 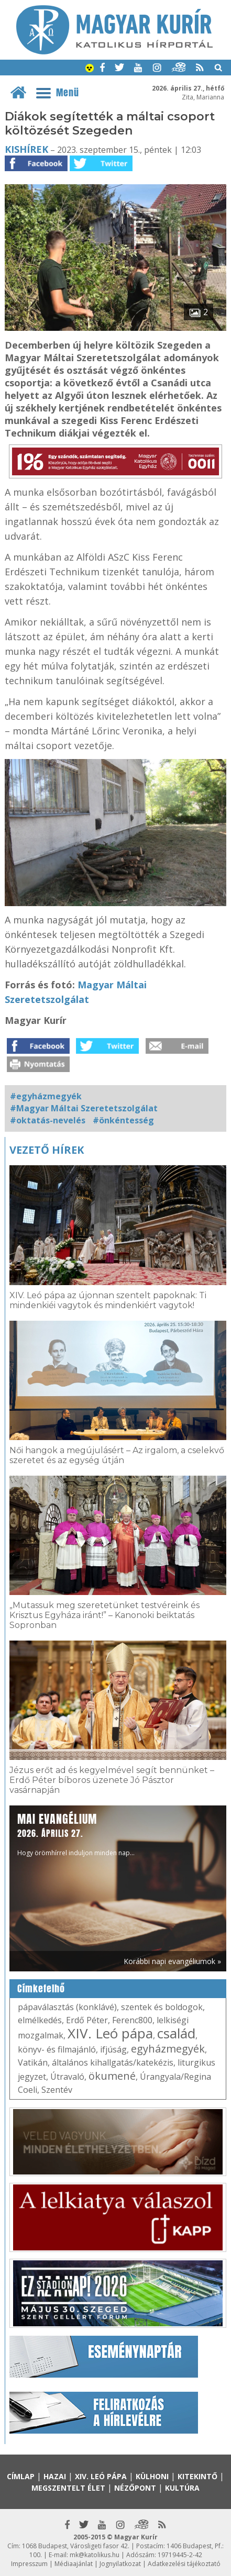 I want to click on Hogy örömhírrel induljon minden nap..., so click(x=76, y=1834).